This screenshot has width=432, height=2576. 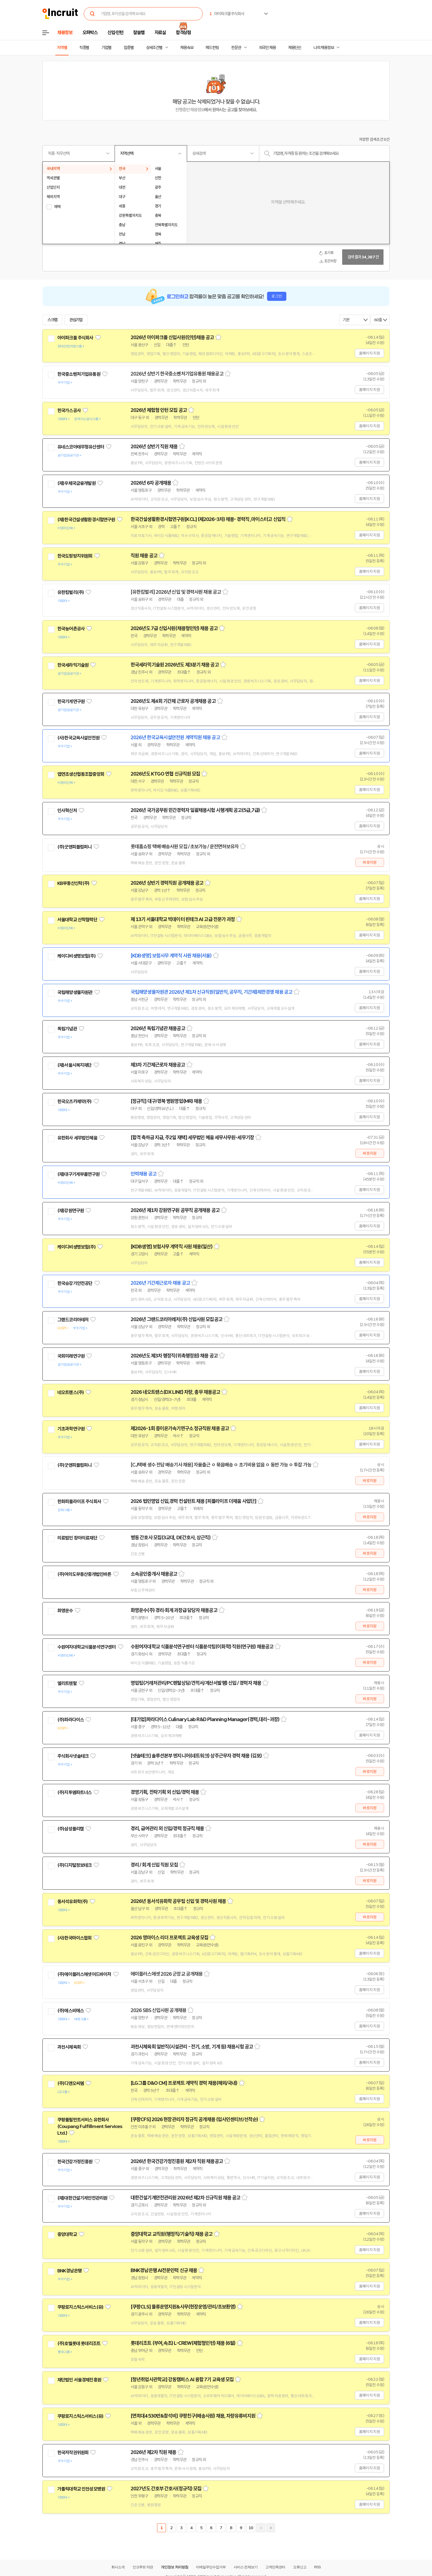 I want to click on 2026년 그랜드코리아레저(주) 신입사원 모집공고, so click(x=176, y=1319).